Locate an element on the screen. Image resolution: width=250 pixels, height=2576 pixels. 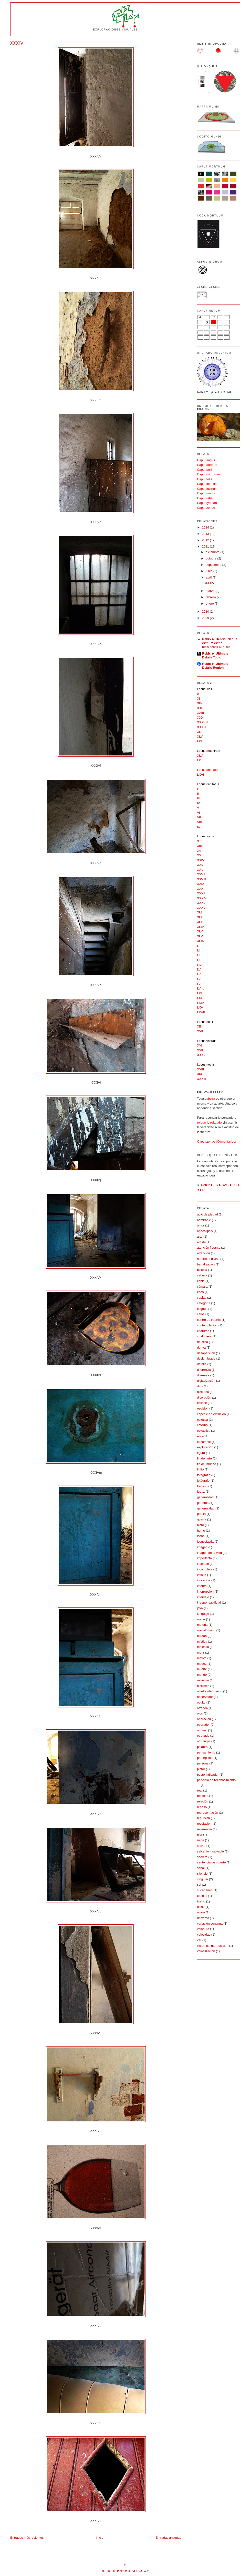
octubre is located at coordinates (211, 558).